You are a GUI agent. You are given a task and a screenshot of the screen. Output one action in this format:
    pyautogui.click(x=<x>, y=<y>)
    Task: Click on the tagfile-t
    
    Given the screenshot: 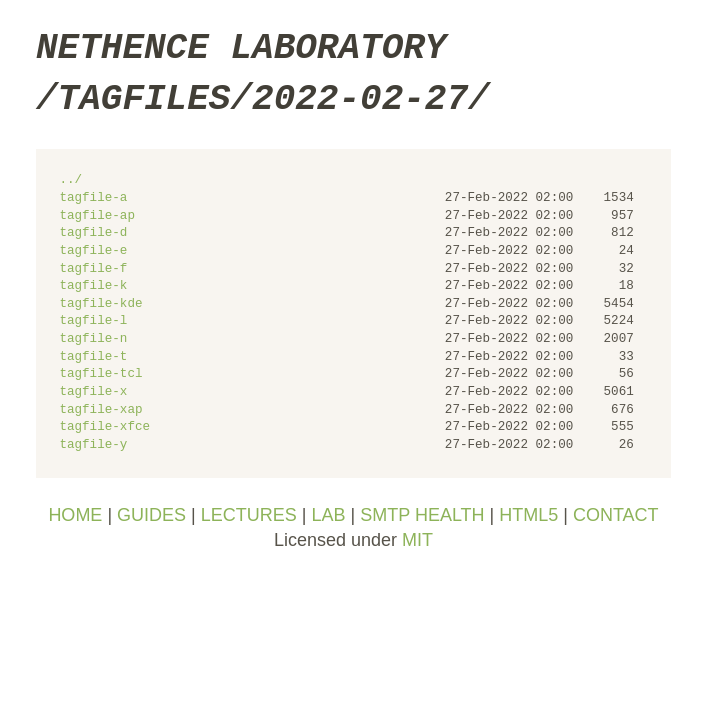 What is the action you would take?
    pyautogui.click(x=93, y=357)
    